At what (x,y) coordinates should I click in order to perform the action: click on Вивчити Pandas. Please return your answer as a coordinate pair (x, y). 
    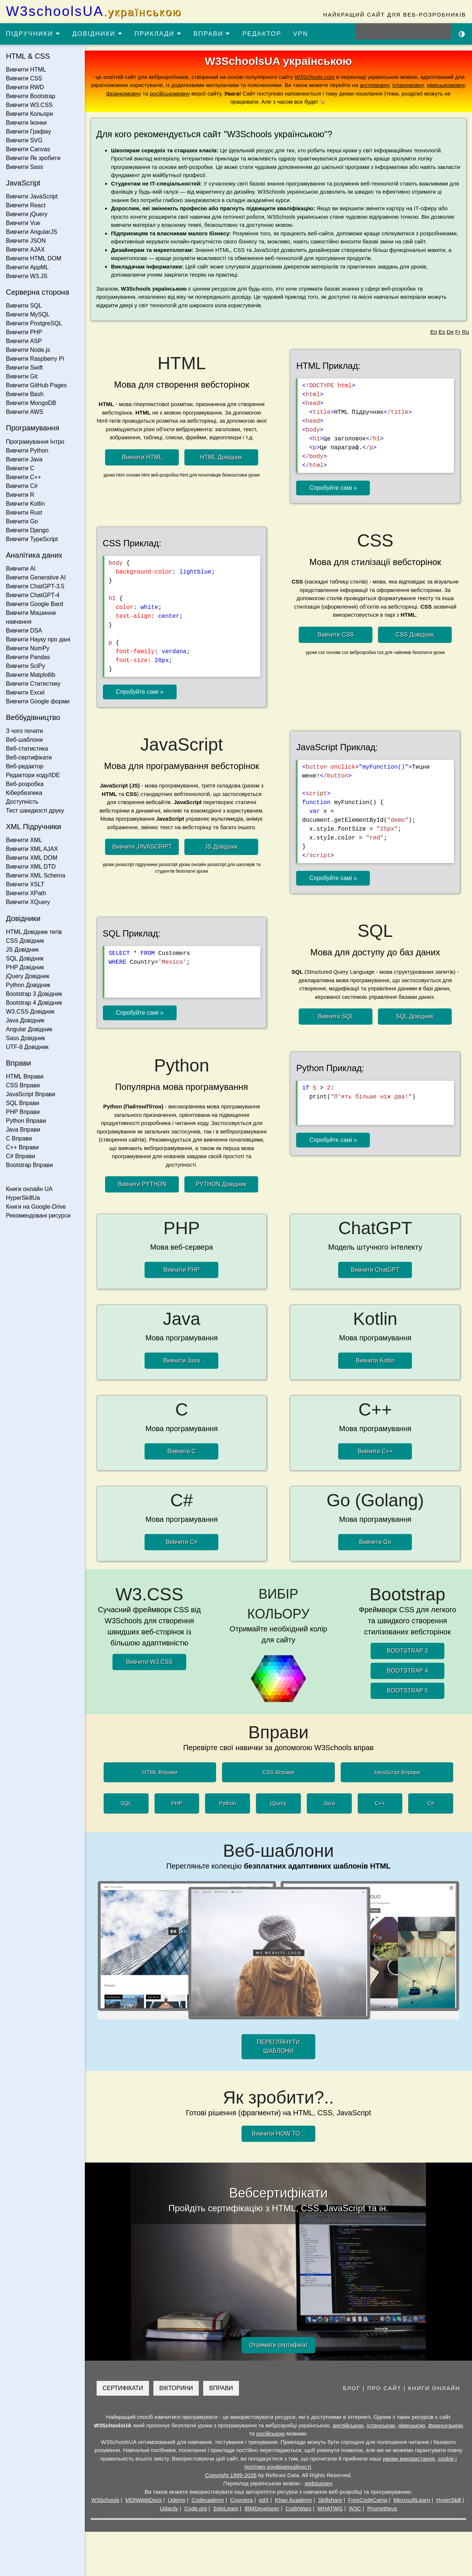
    Looking at the image, I should click on (28, 657).